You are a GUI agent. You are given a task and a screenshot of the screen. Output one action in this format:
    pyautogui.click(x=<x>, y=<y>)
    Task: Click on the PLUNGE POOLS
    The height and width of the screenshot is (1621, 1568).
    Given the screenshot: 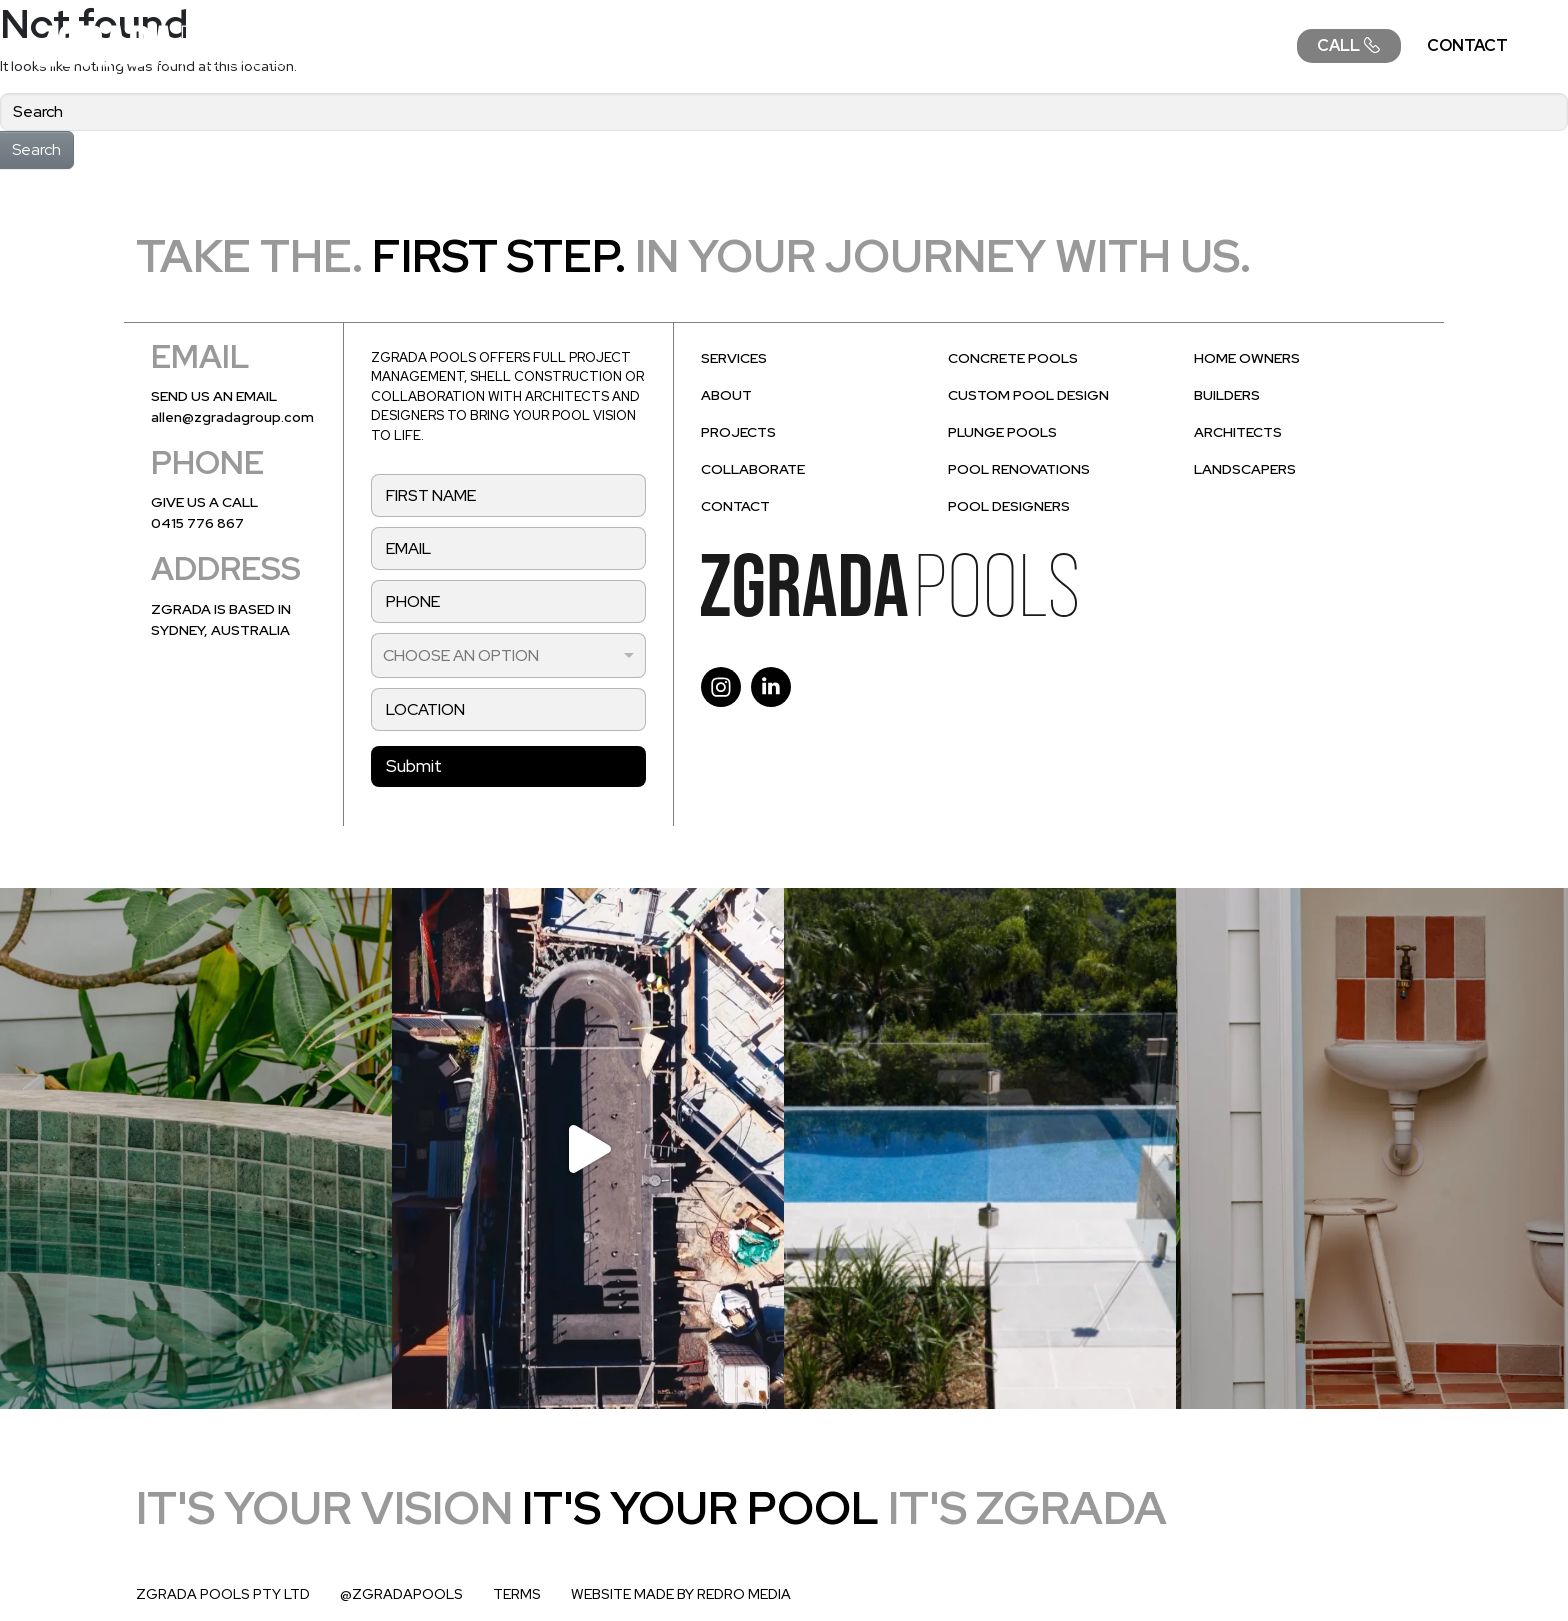 What is the action you would take?
    pyautogui.click(x=1002, y=432)
    